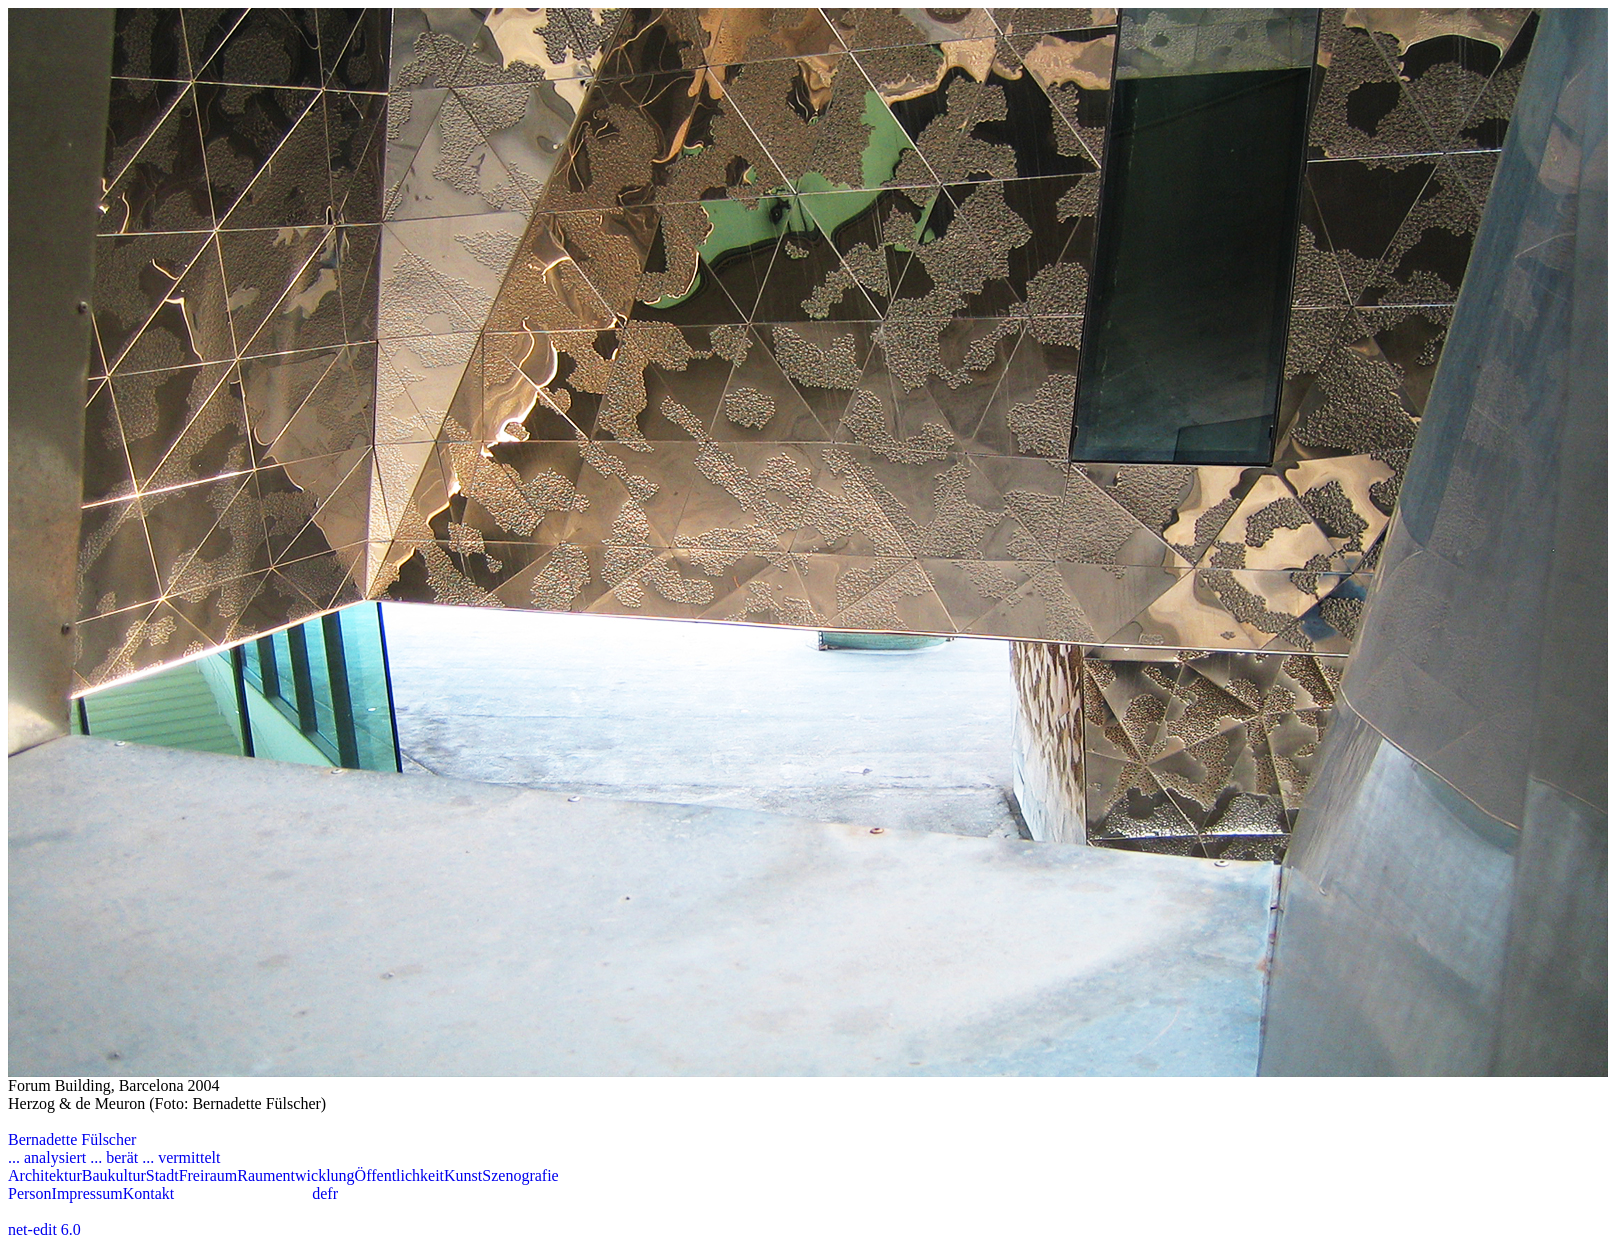 The image size is (1608, 1247). What do you see at coordinates (87, 1193) in the screenshot?
I see `Impressum` at bounding box center [87, 1193].